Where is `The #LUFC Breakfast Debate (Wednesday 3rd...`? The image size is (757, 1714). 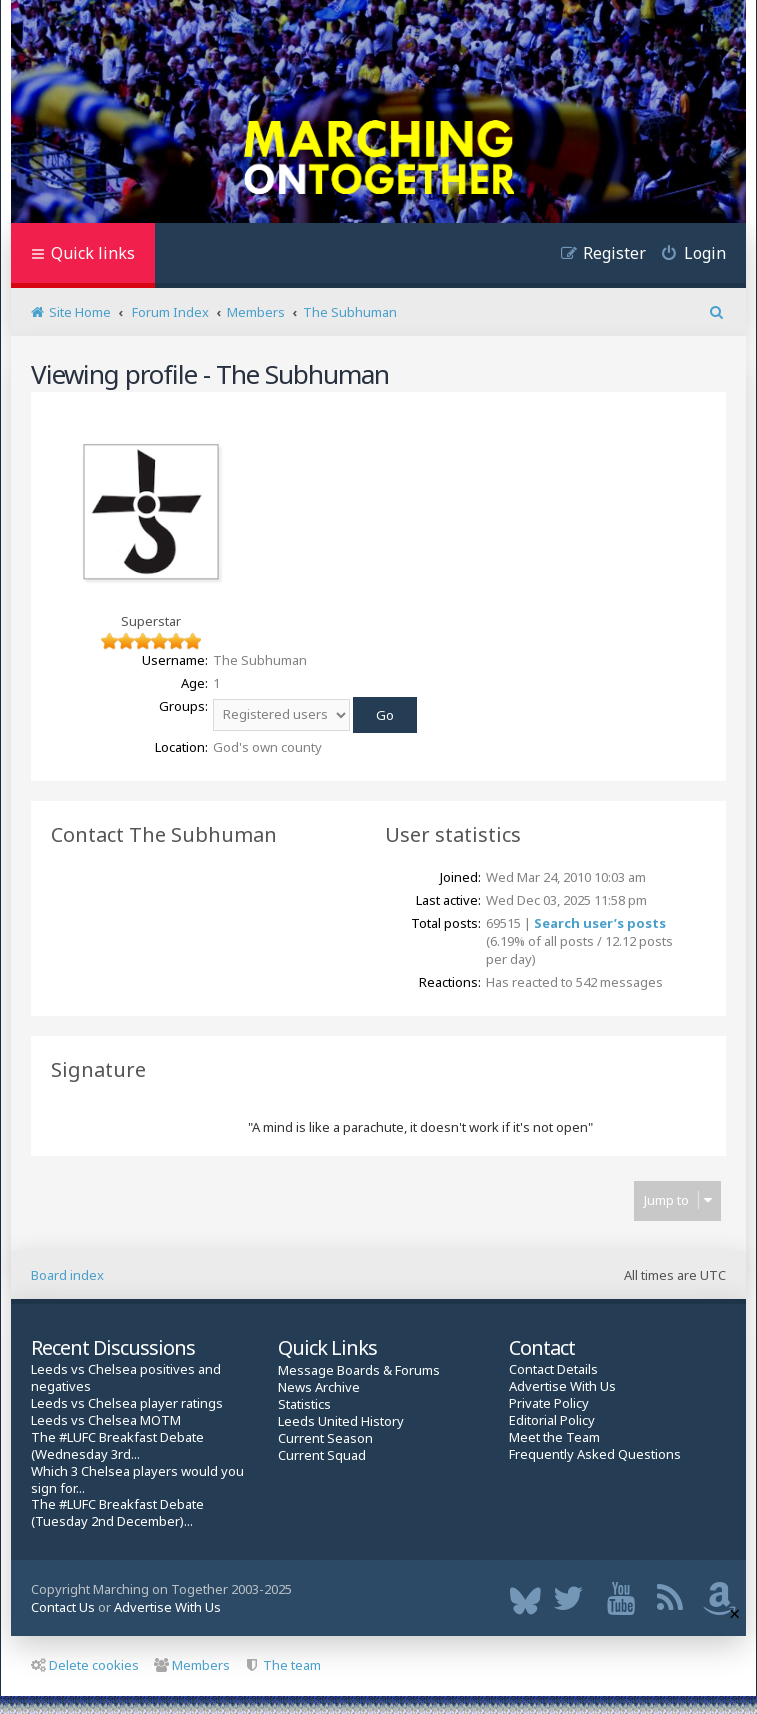 The #LUFC Breakfast Debate (Wednesday 3rd... is located at coordinates (117, 1446).